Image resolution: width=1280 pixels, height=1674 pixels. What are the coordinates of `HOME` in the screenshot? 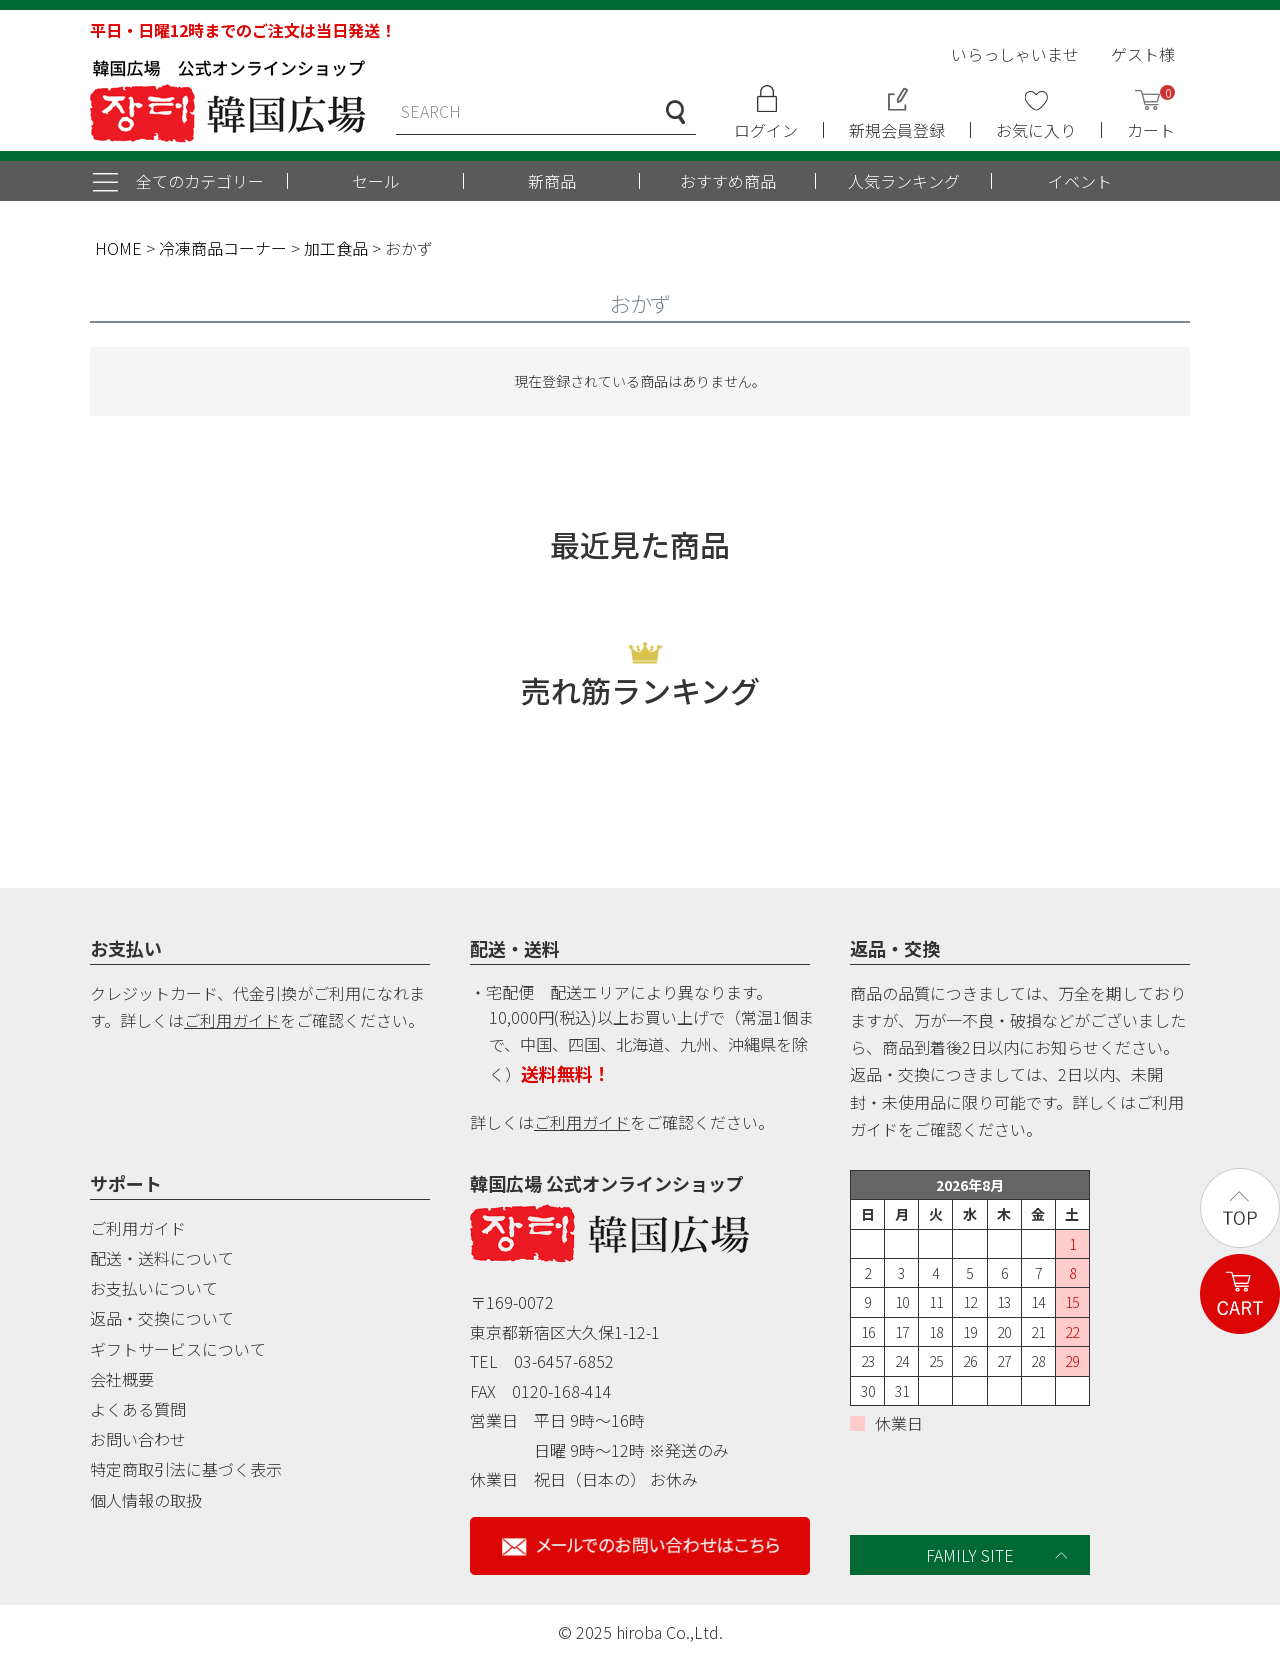 It's located at (118, 248).